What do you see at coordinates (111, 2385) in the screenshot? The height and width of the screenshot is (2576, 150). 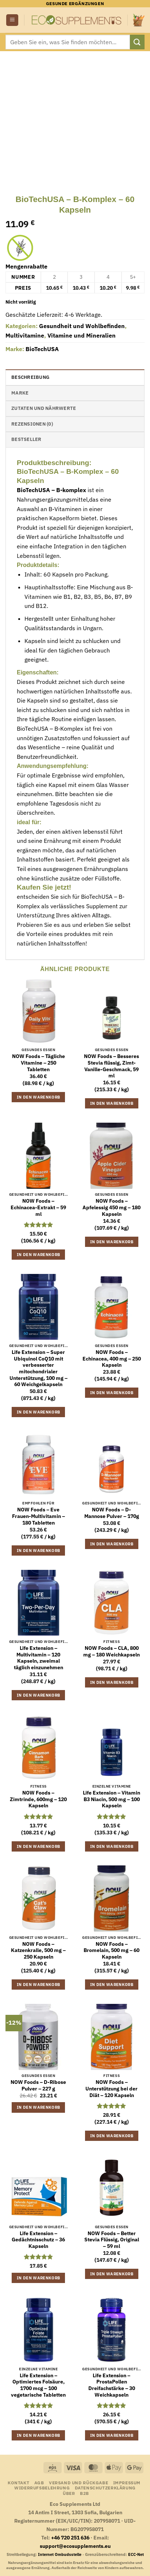 I see `Life Extension – ProstaPollen Dreifachstärke – 30 Weichkapseln` at bounding box center [111, 2385].